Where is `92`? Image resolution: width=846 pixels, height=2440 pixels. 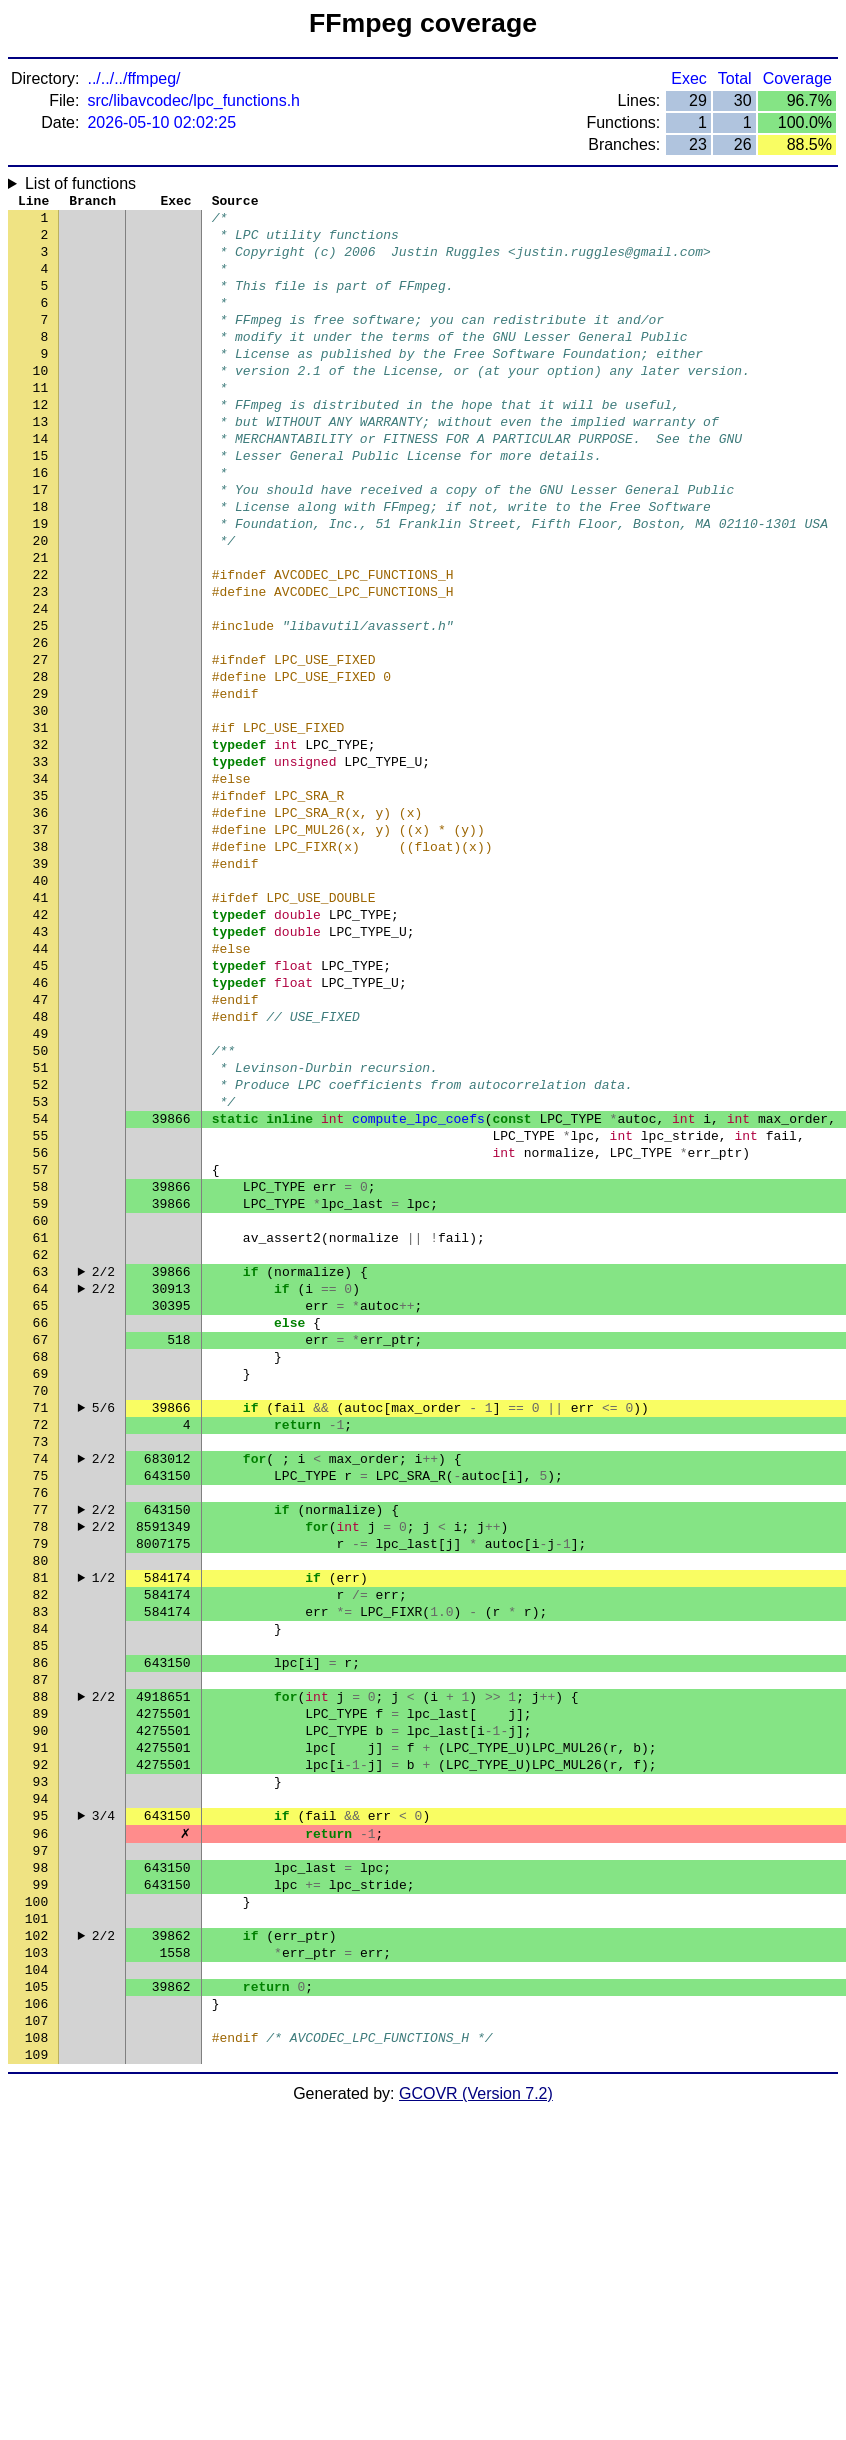 92 is located at coordinates (41, 2043).